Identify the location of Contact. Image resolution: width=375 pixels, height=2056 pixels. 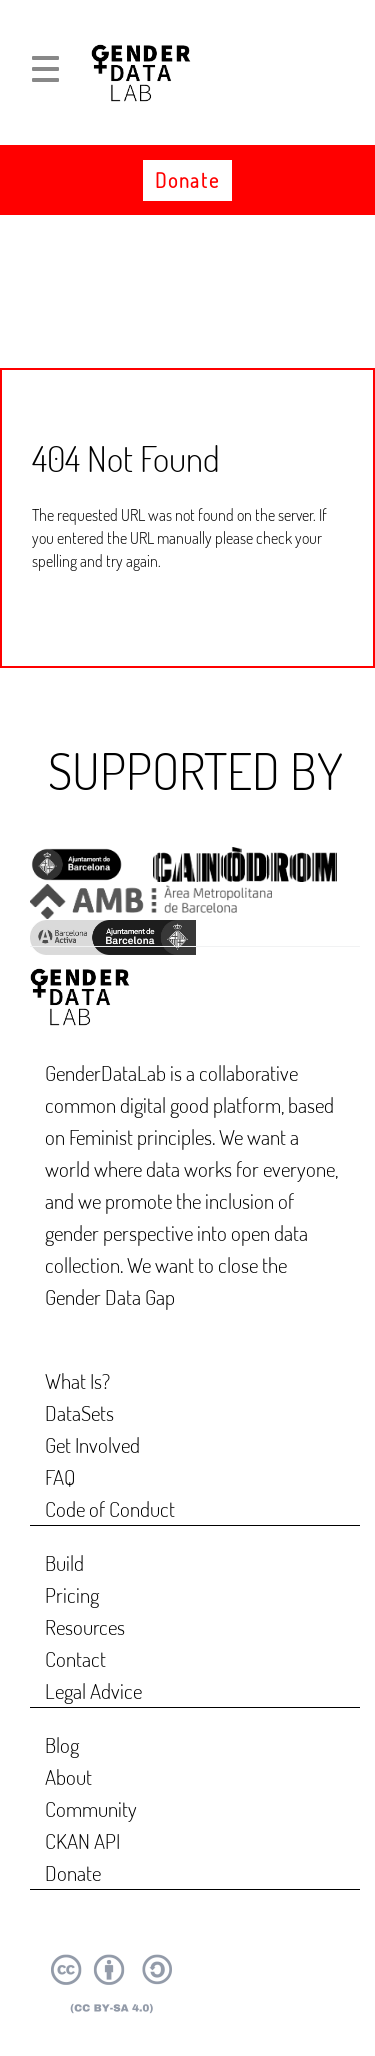
(75, 1658).